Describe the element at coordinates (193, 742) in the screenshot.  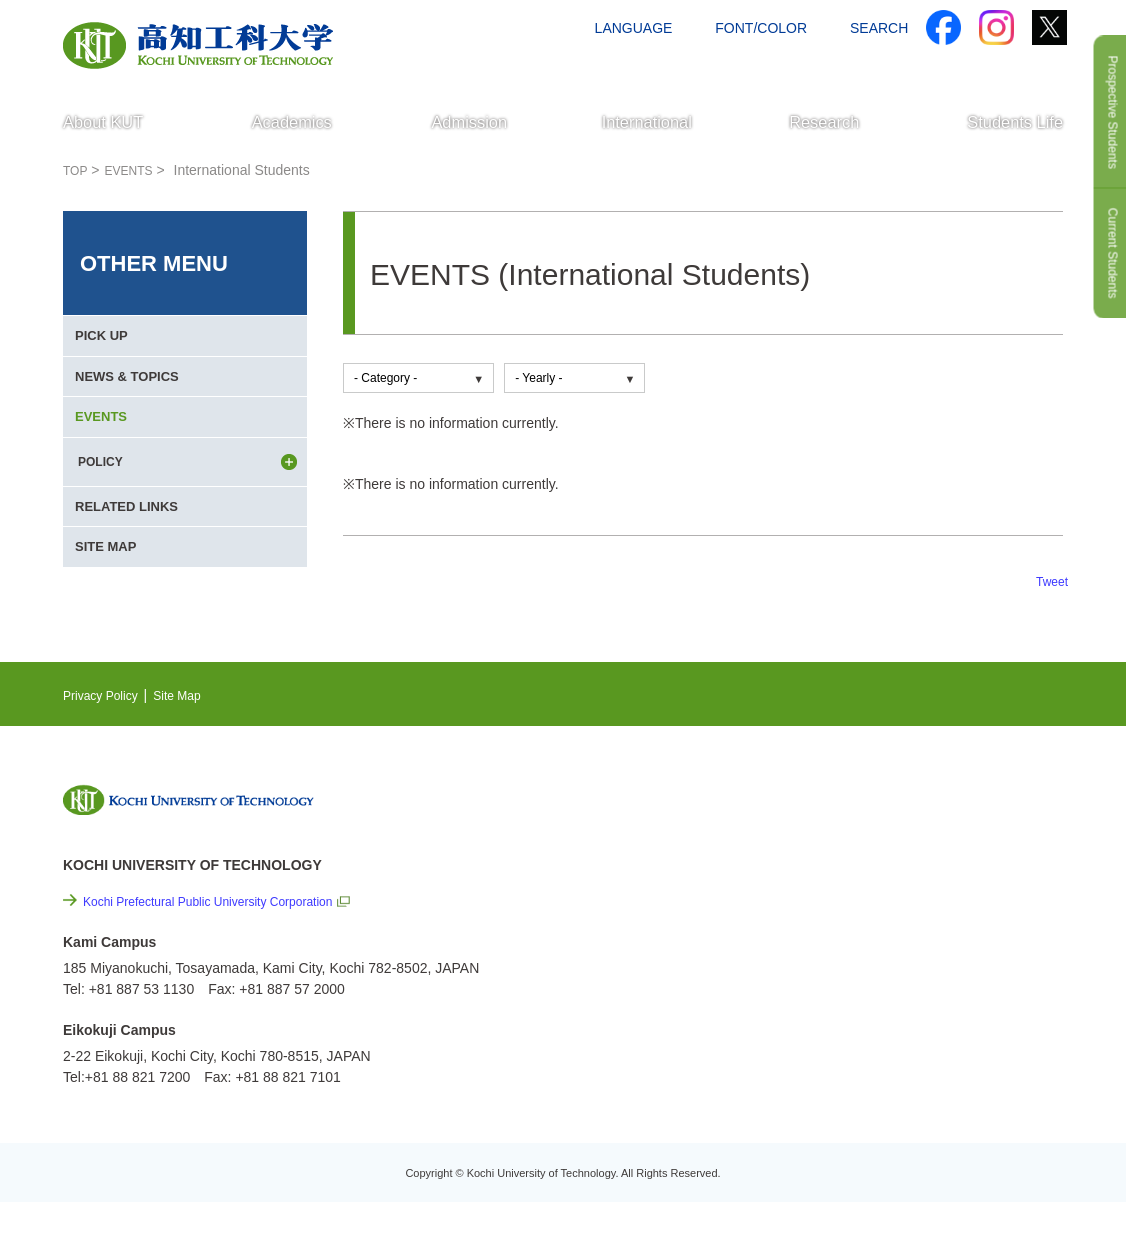
I see `Site Map` at that location.